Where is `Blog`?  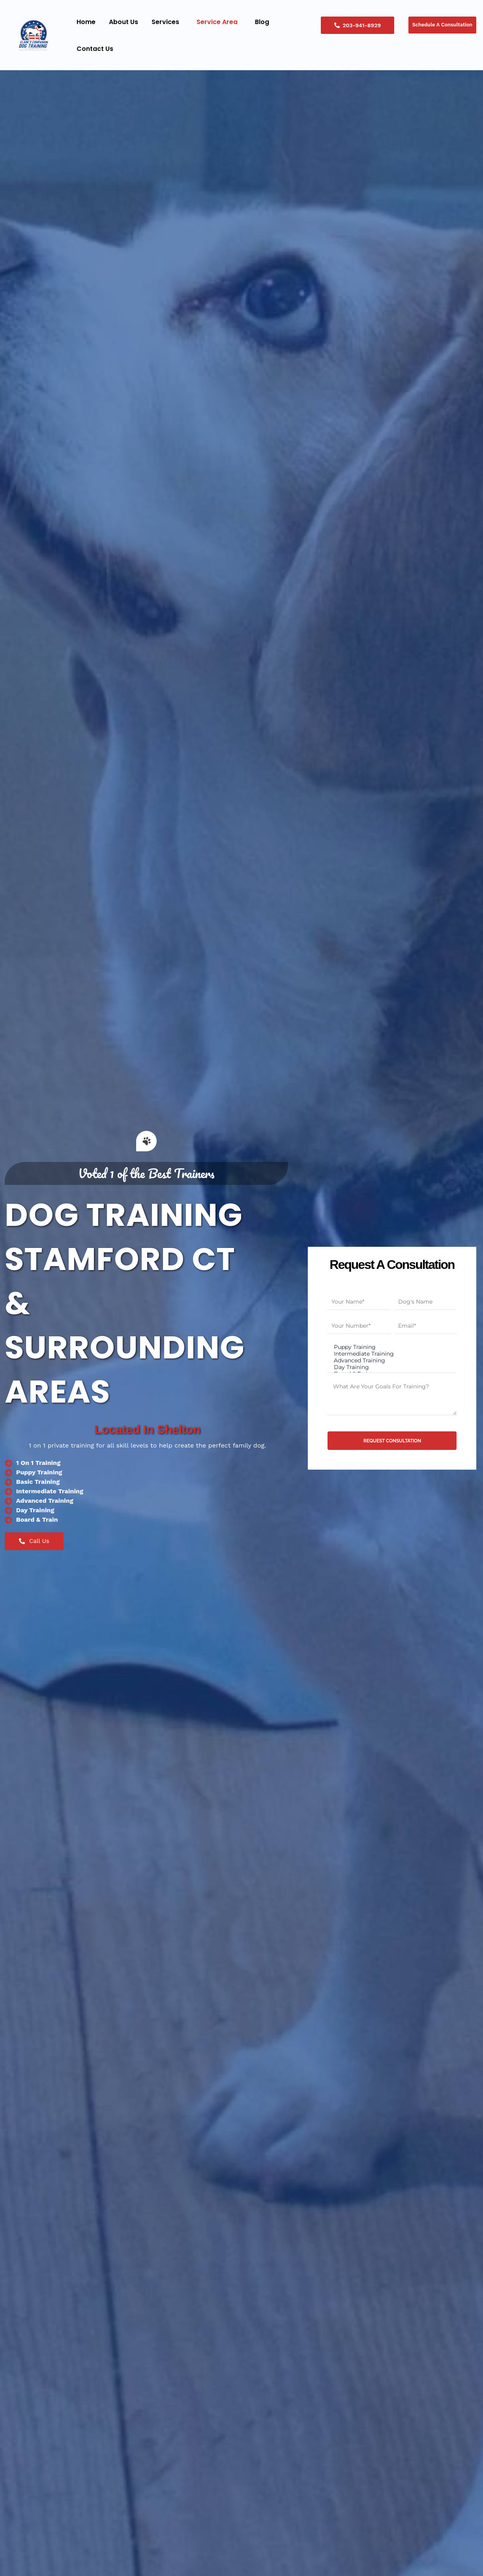
Blog is located at coordinates (262, 21).